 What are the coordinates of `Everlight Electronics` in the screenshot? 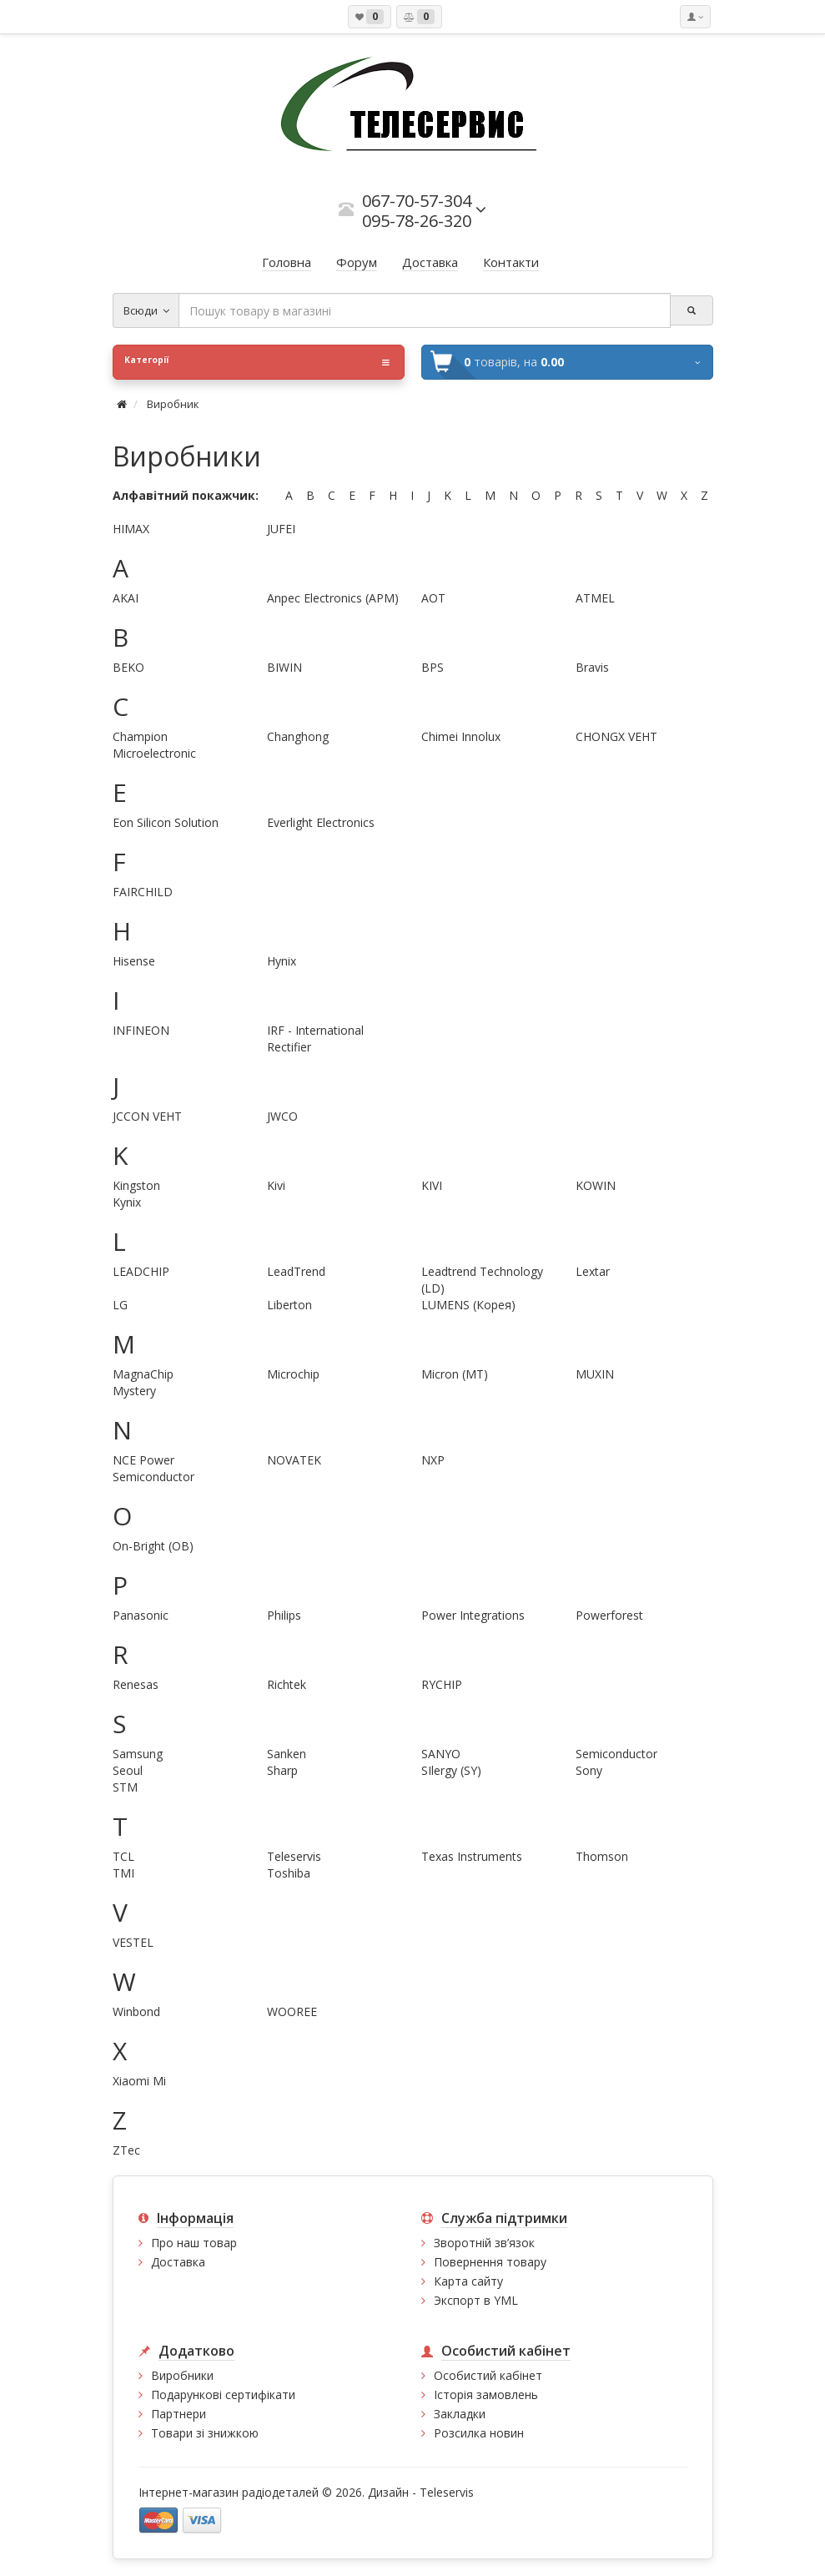 It's located at (321, 822).